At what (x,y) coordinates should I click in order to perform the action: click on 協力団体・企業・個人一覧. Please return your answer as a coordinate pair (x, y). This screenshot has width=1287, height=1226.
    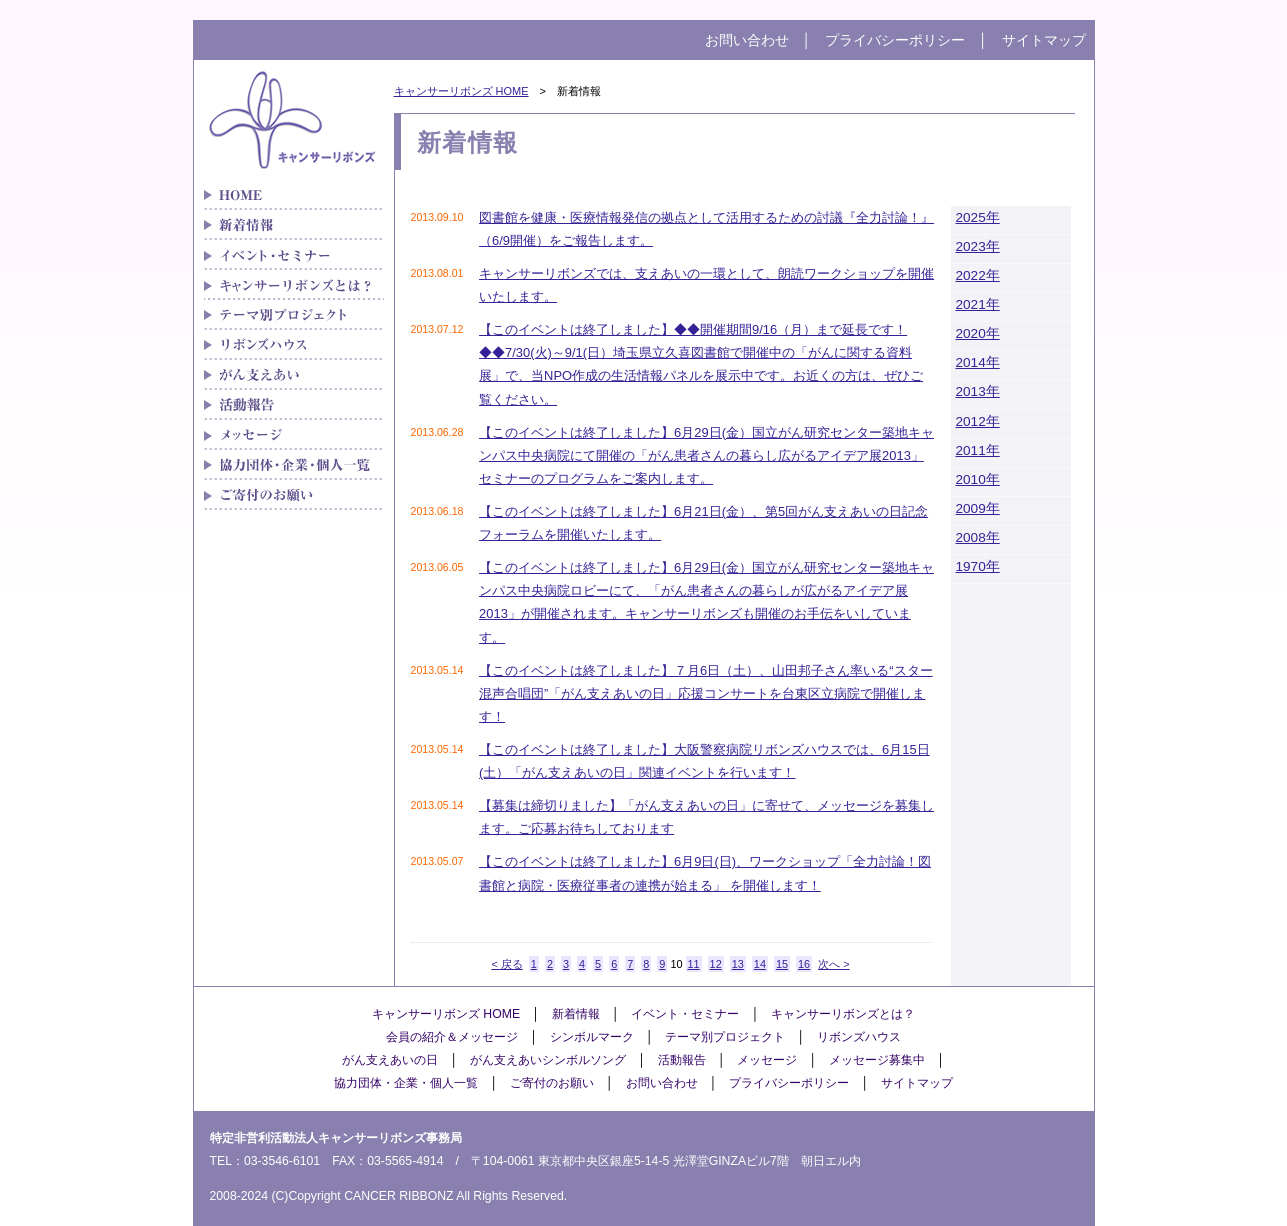
    Looking at the image, I should click on (294, 465).